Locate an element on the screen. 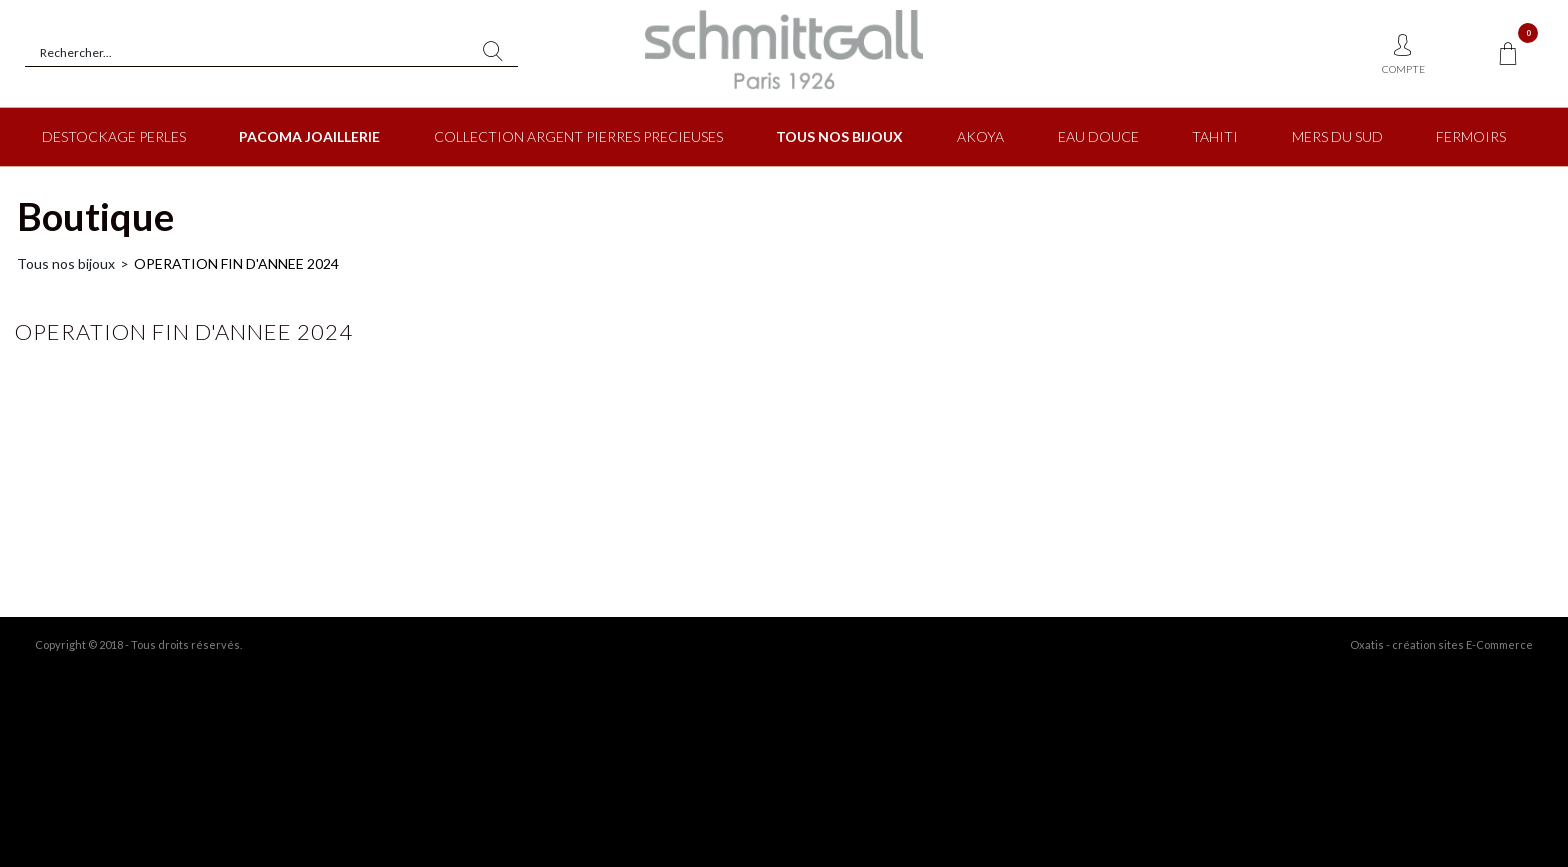 This screenshot has height=867, width=1568. FERMOIRS is located at coordinates (1471, 136).